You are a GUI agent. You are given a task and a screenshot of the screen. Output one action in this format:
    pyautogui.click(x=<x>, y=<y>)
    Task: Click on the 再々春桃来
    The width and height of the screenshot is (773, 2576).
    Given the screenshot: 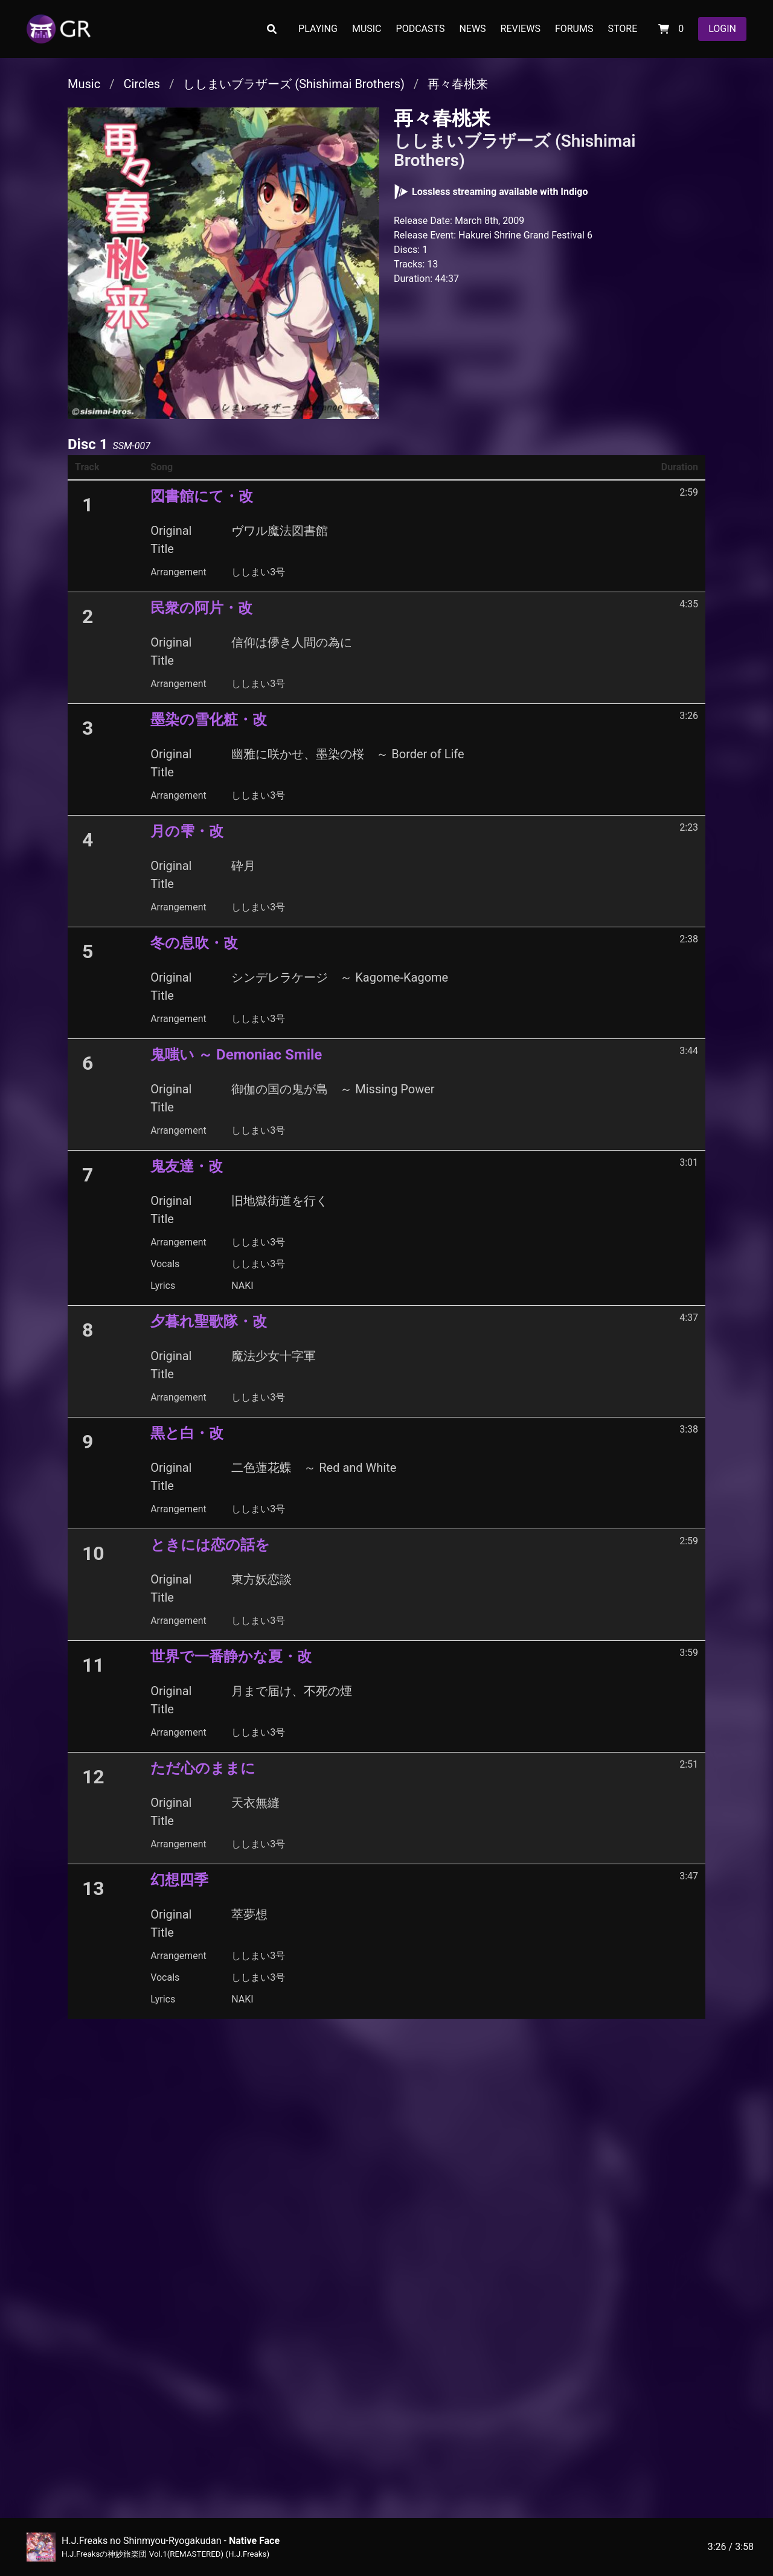 What is the action you would take?
    pyautogui.click(x=458, y=84)
    